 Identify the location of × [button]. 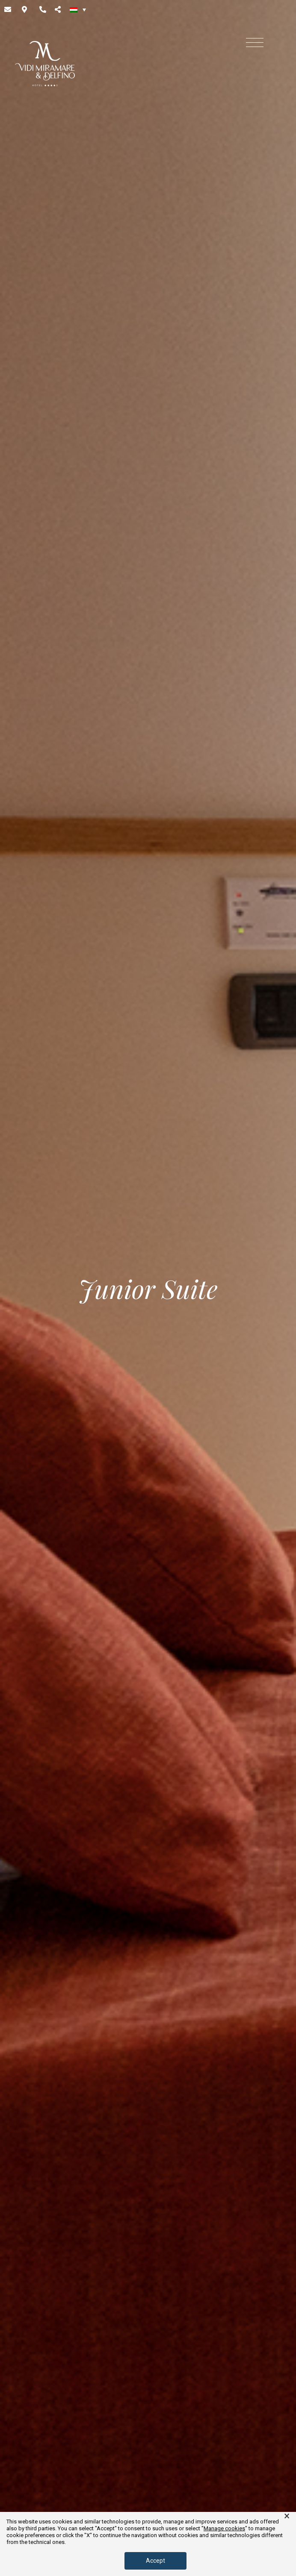
(287, 2516).